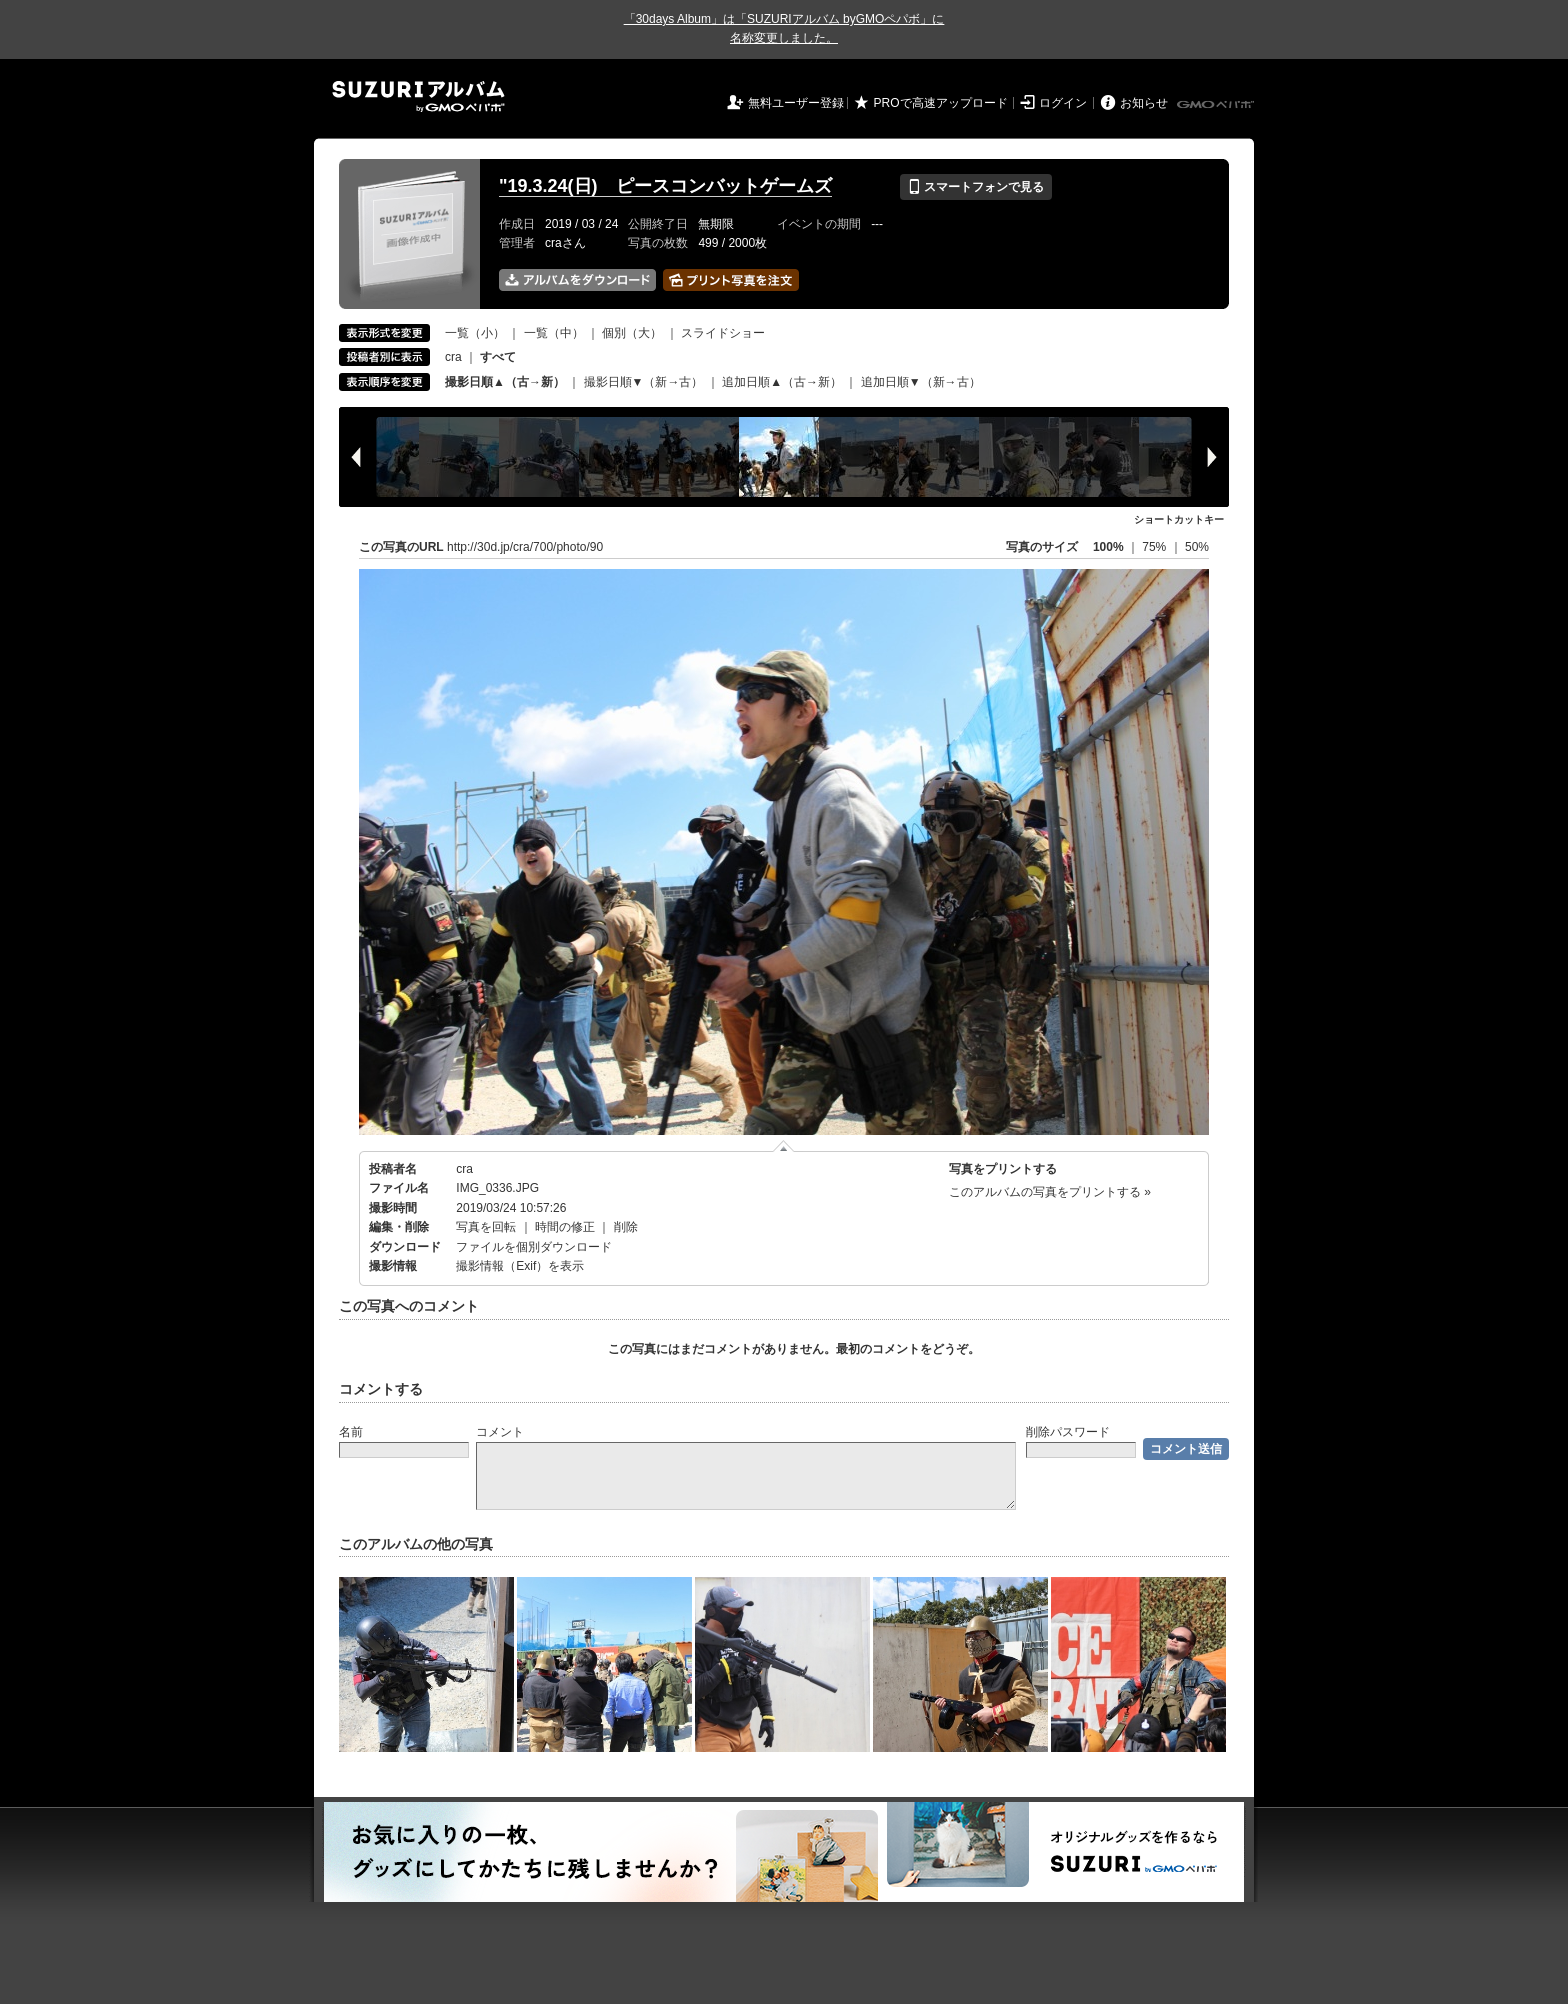  Describe the element at coordinates (665, 186) in the screenshot. I see `"19.3.24(日) ピースコンバットゲームズ` at that location.